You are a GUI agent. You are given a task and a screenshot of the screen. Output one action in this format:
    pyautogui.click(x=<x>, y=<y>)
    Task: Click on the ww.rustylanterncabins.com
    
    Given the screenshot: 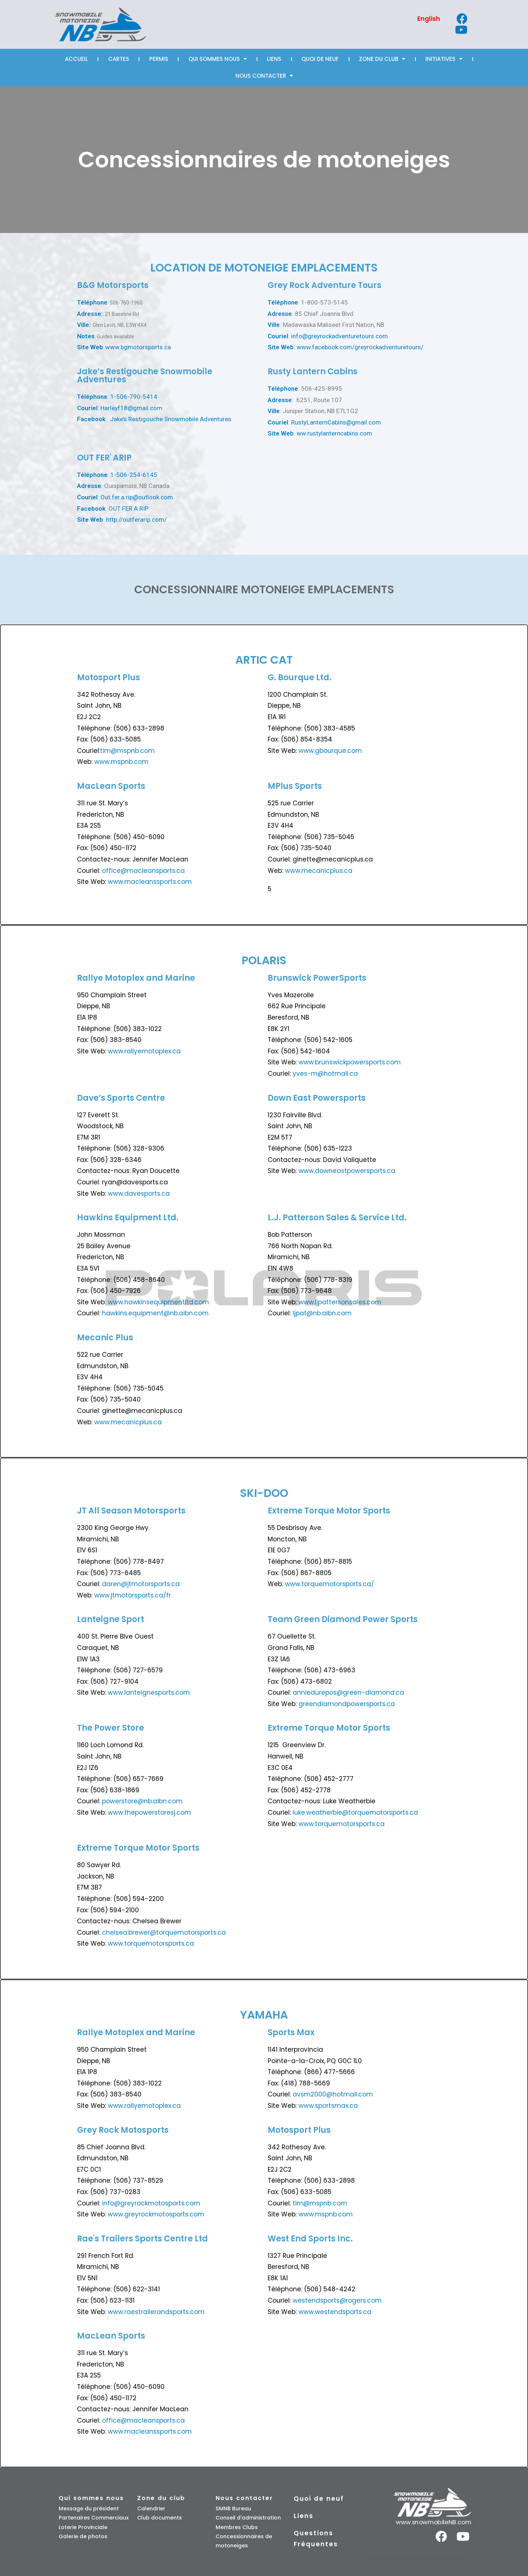 What is the action you would take?
    pyautogui.click(x=334, y=433)
    